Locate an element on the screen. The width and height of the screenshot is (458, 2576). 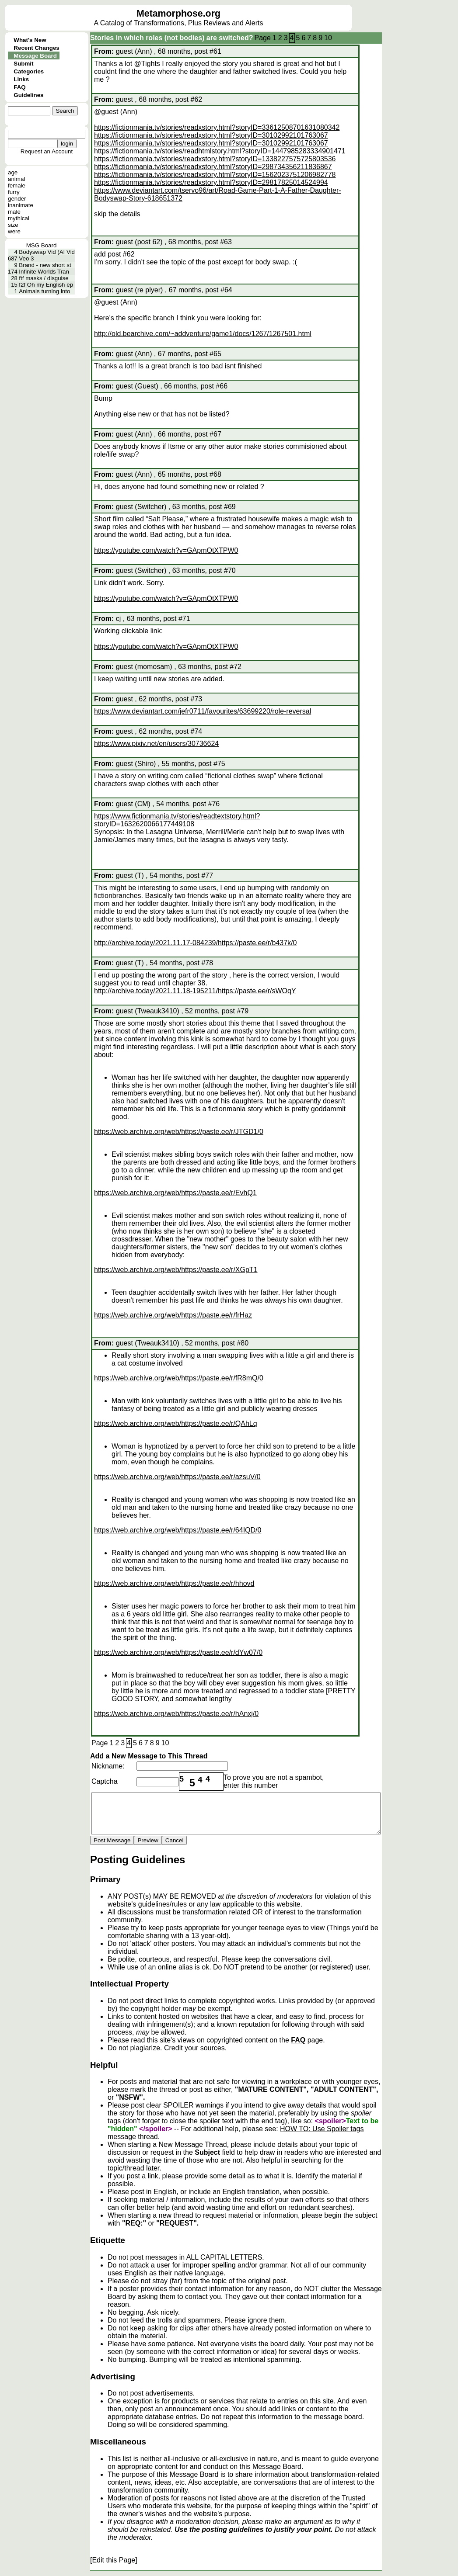
age is located at coordinates (12, 172).